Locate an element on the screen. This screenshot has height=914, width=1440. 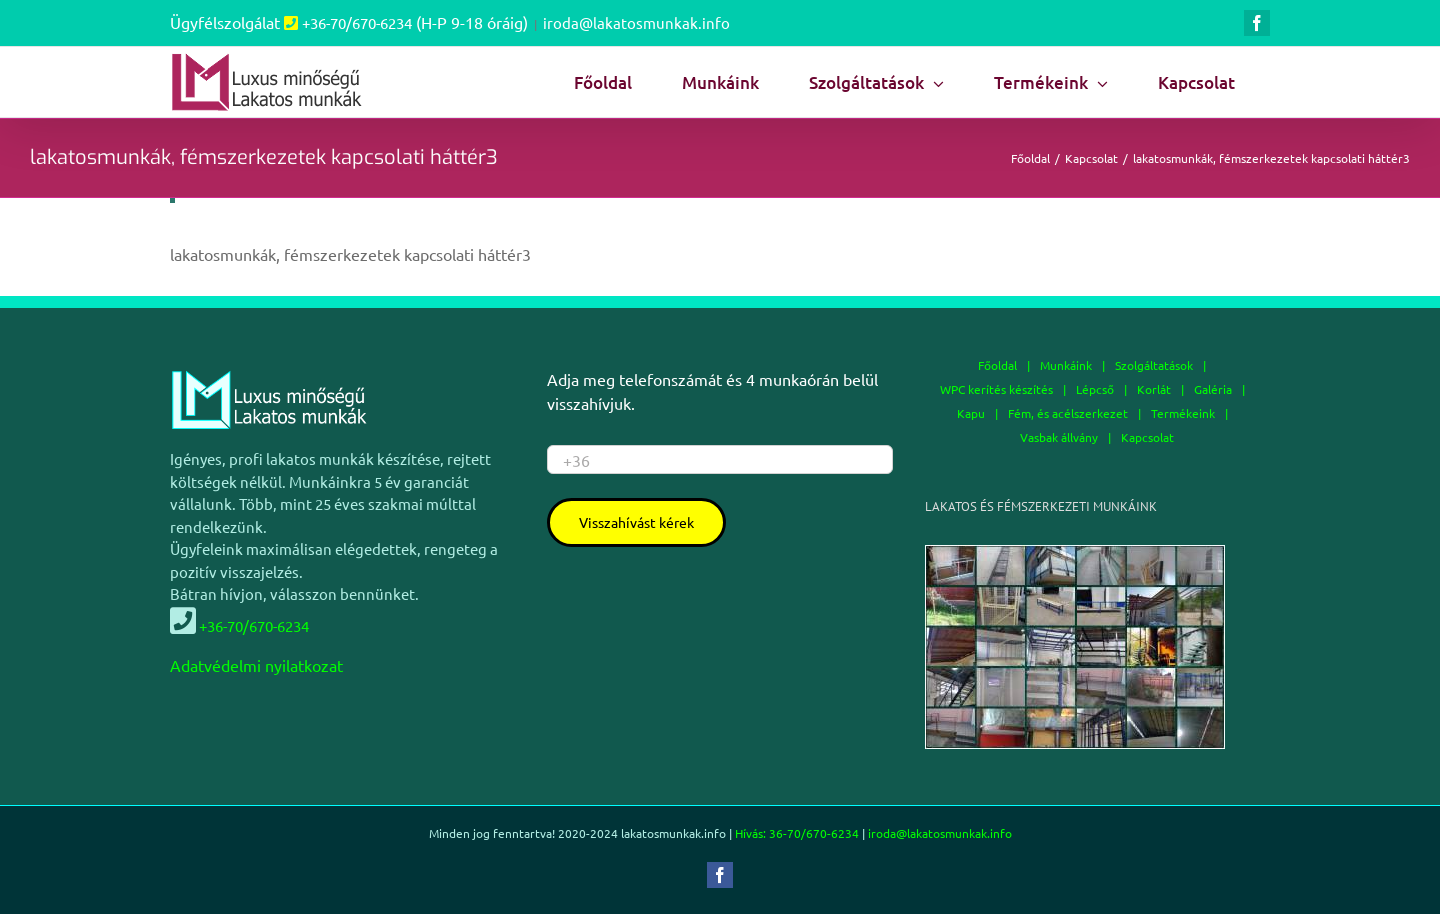
Hívás: 36-70/670-6234 is located at coordinates (797, 833).